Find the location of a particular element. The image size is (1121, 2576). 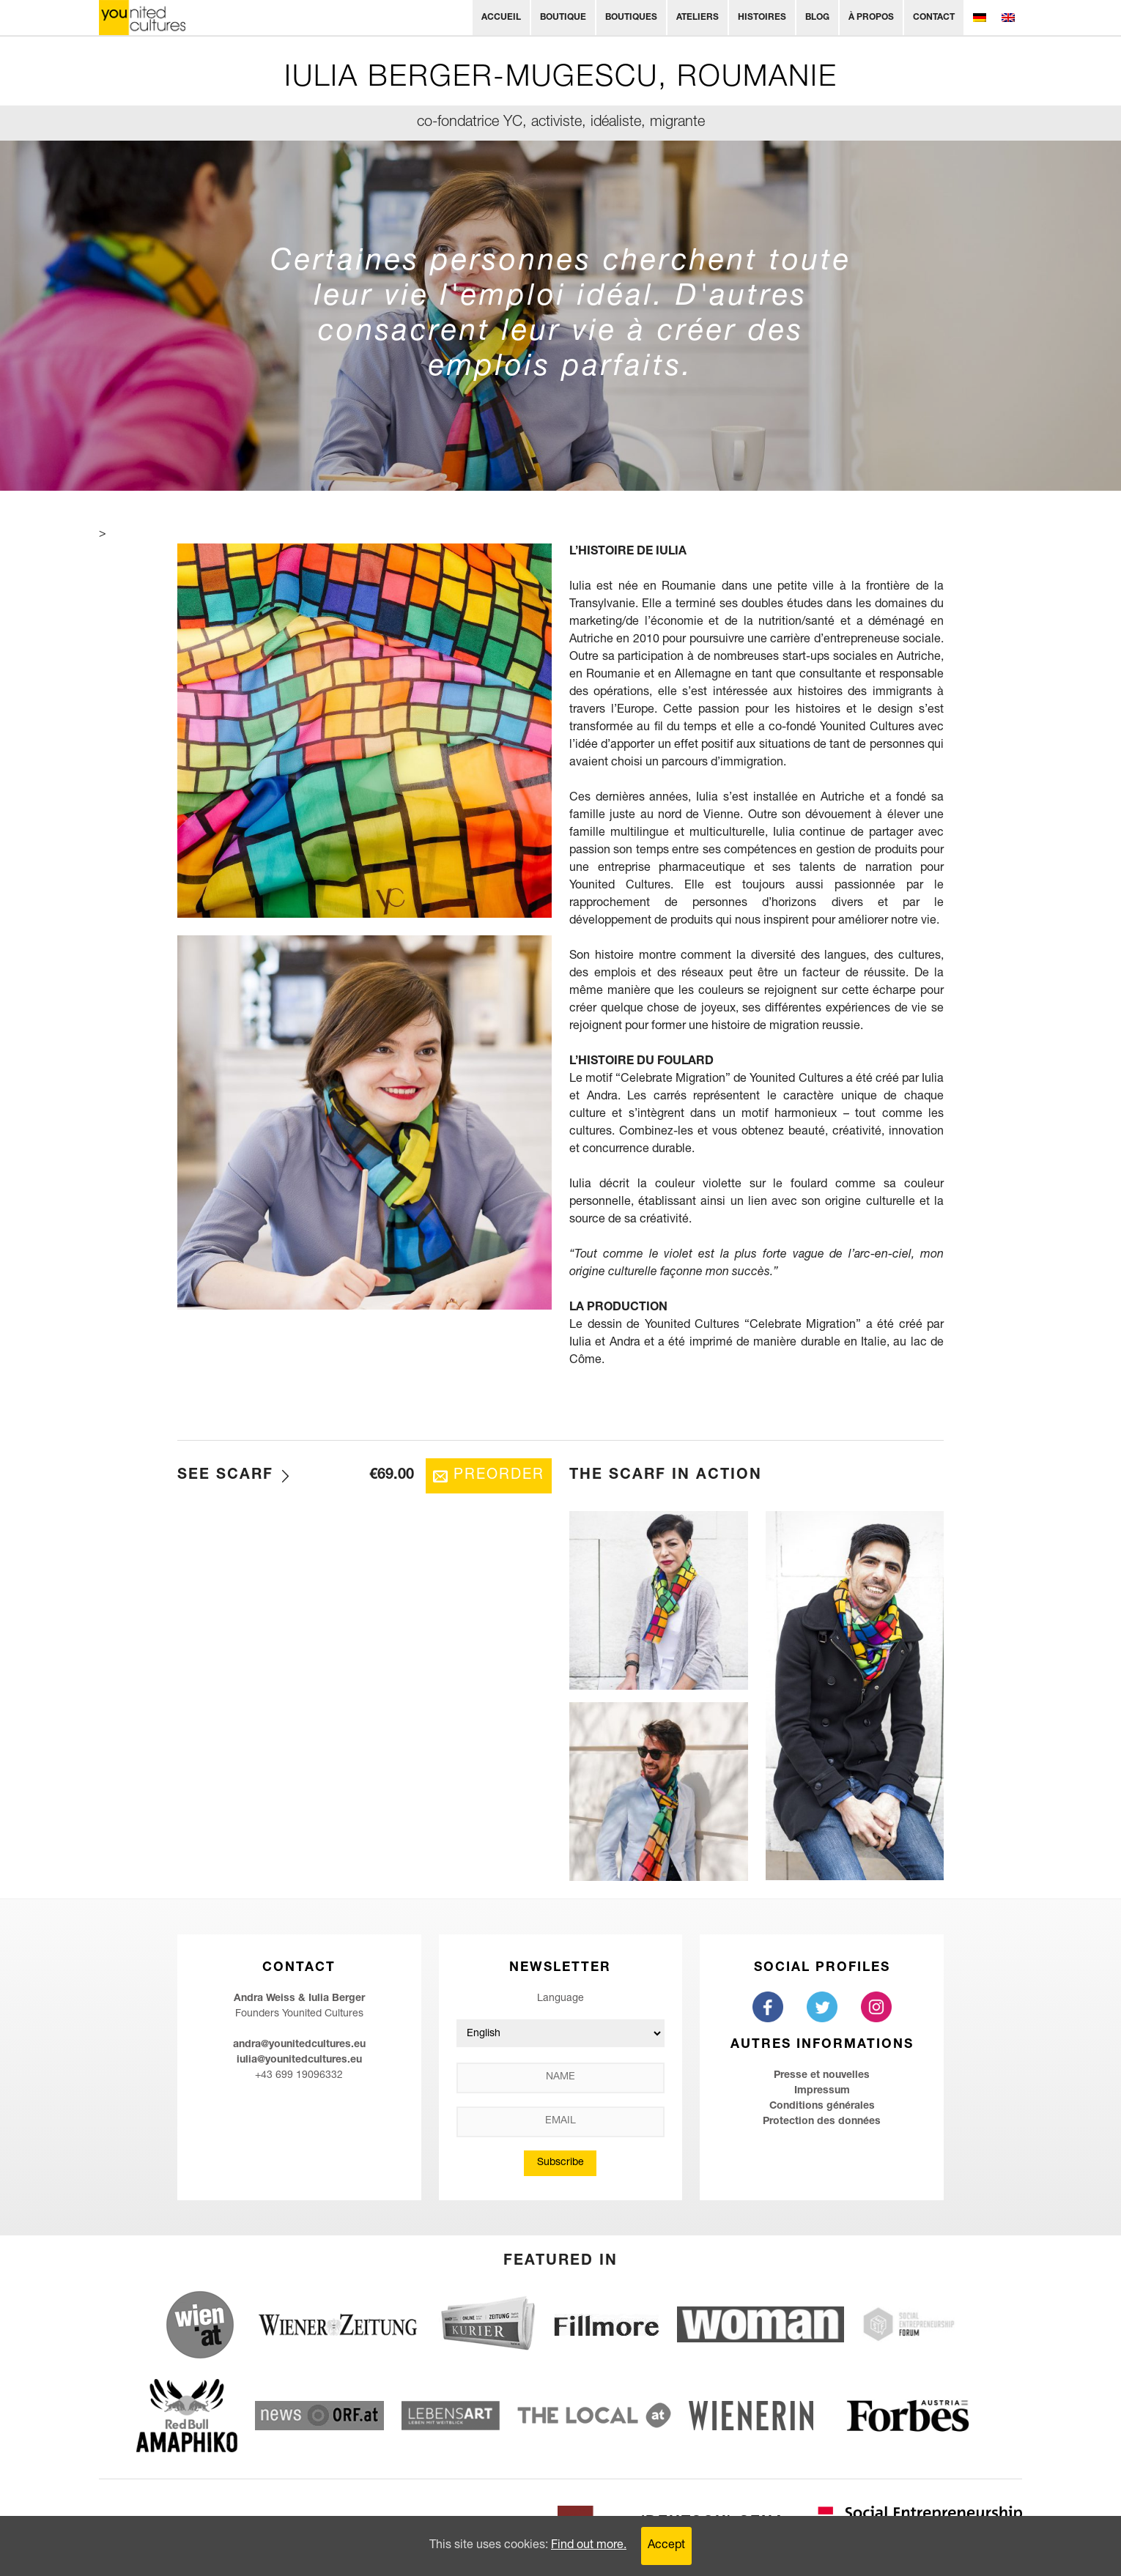

Boutiques is located at coordinates (631, 17).